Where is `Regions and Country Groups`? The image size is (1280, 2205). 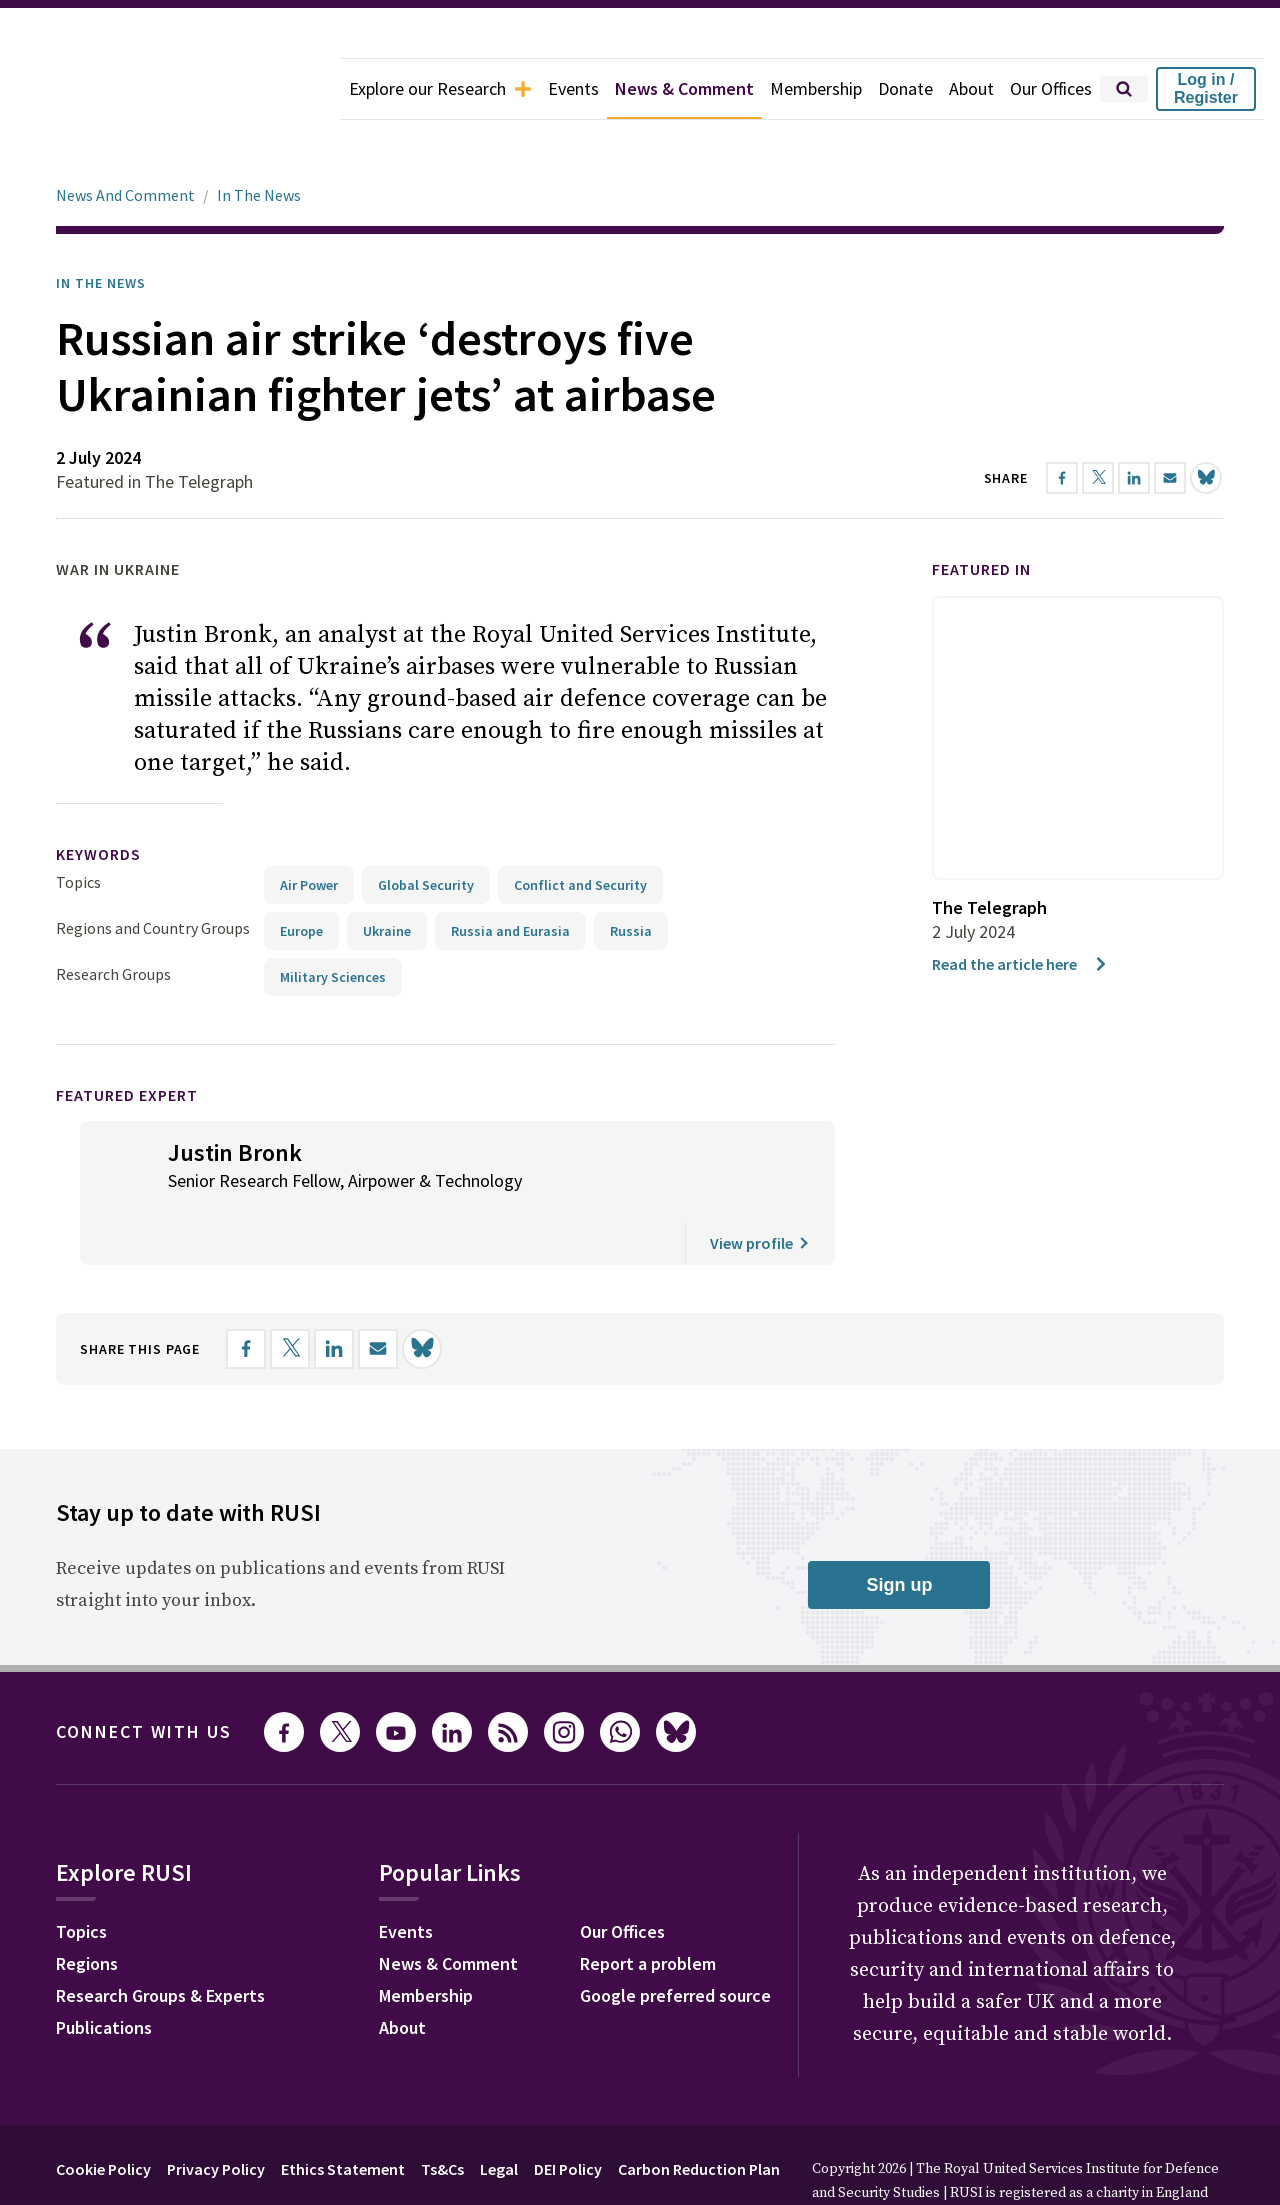 Regions and Country Groups is located at coordinates (153, 872).